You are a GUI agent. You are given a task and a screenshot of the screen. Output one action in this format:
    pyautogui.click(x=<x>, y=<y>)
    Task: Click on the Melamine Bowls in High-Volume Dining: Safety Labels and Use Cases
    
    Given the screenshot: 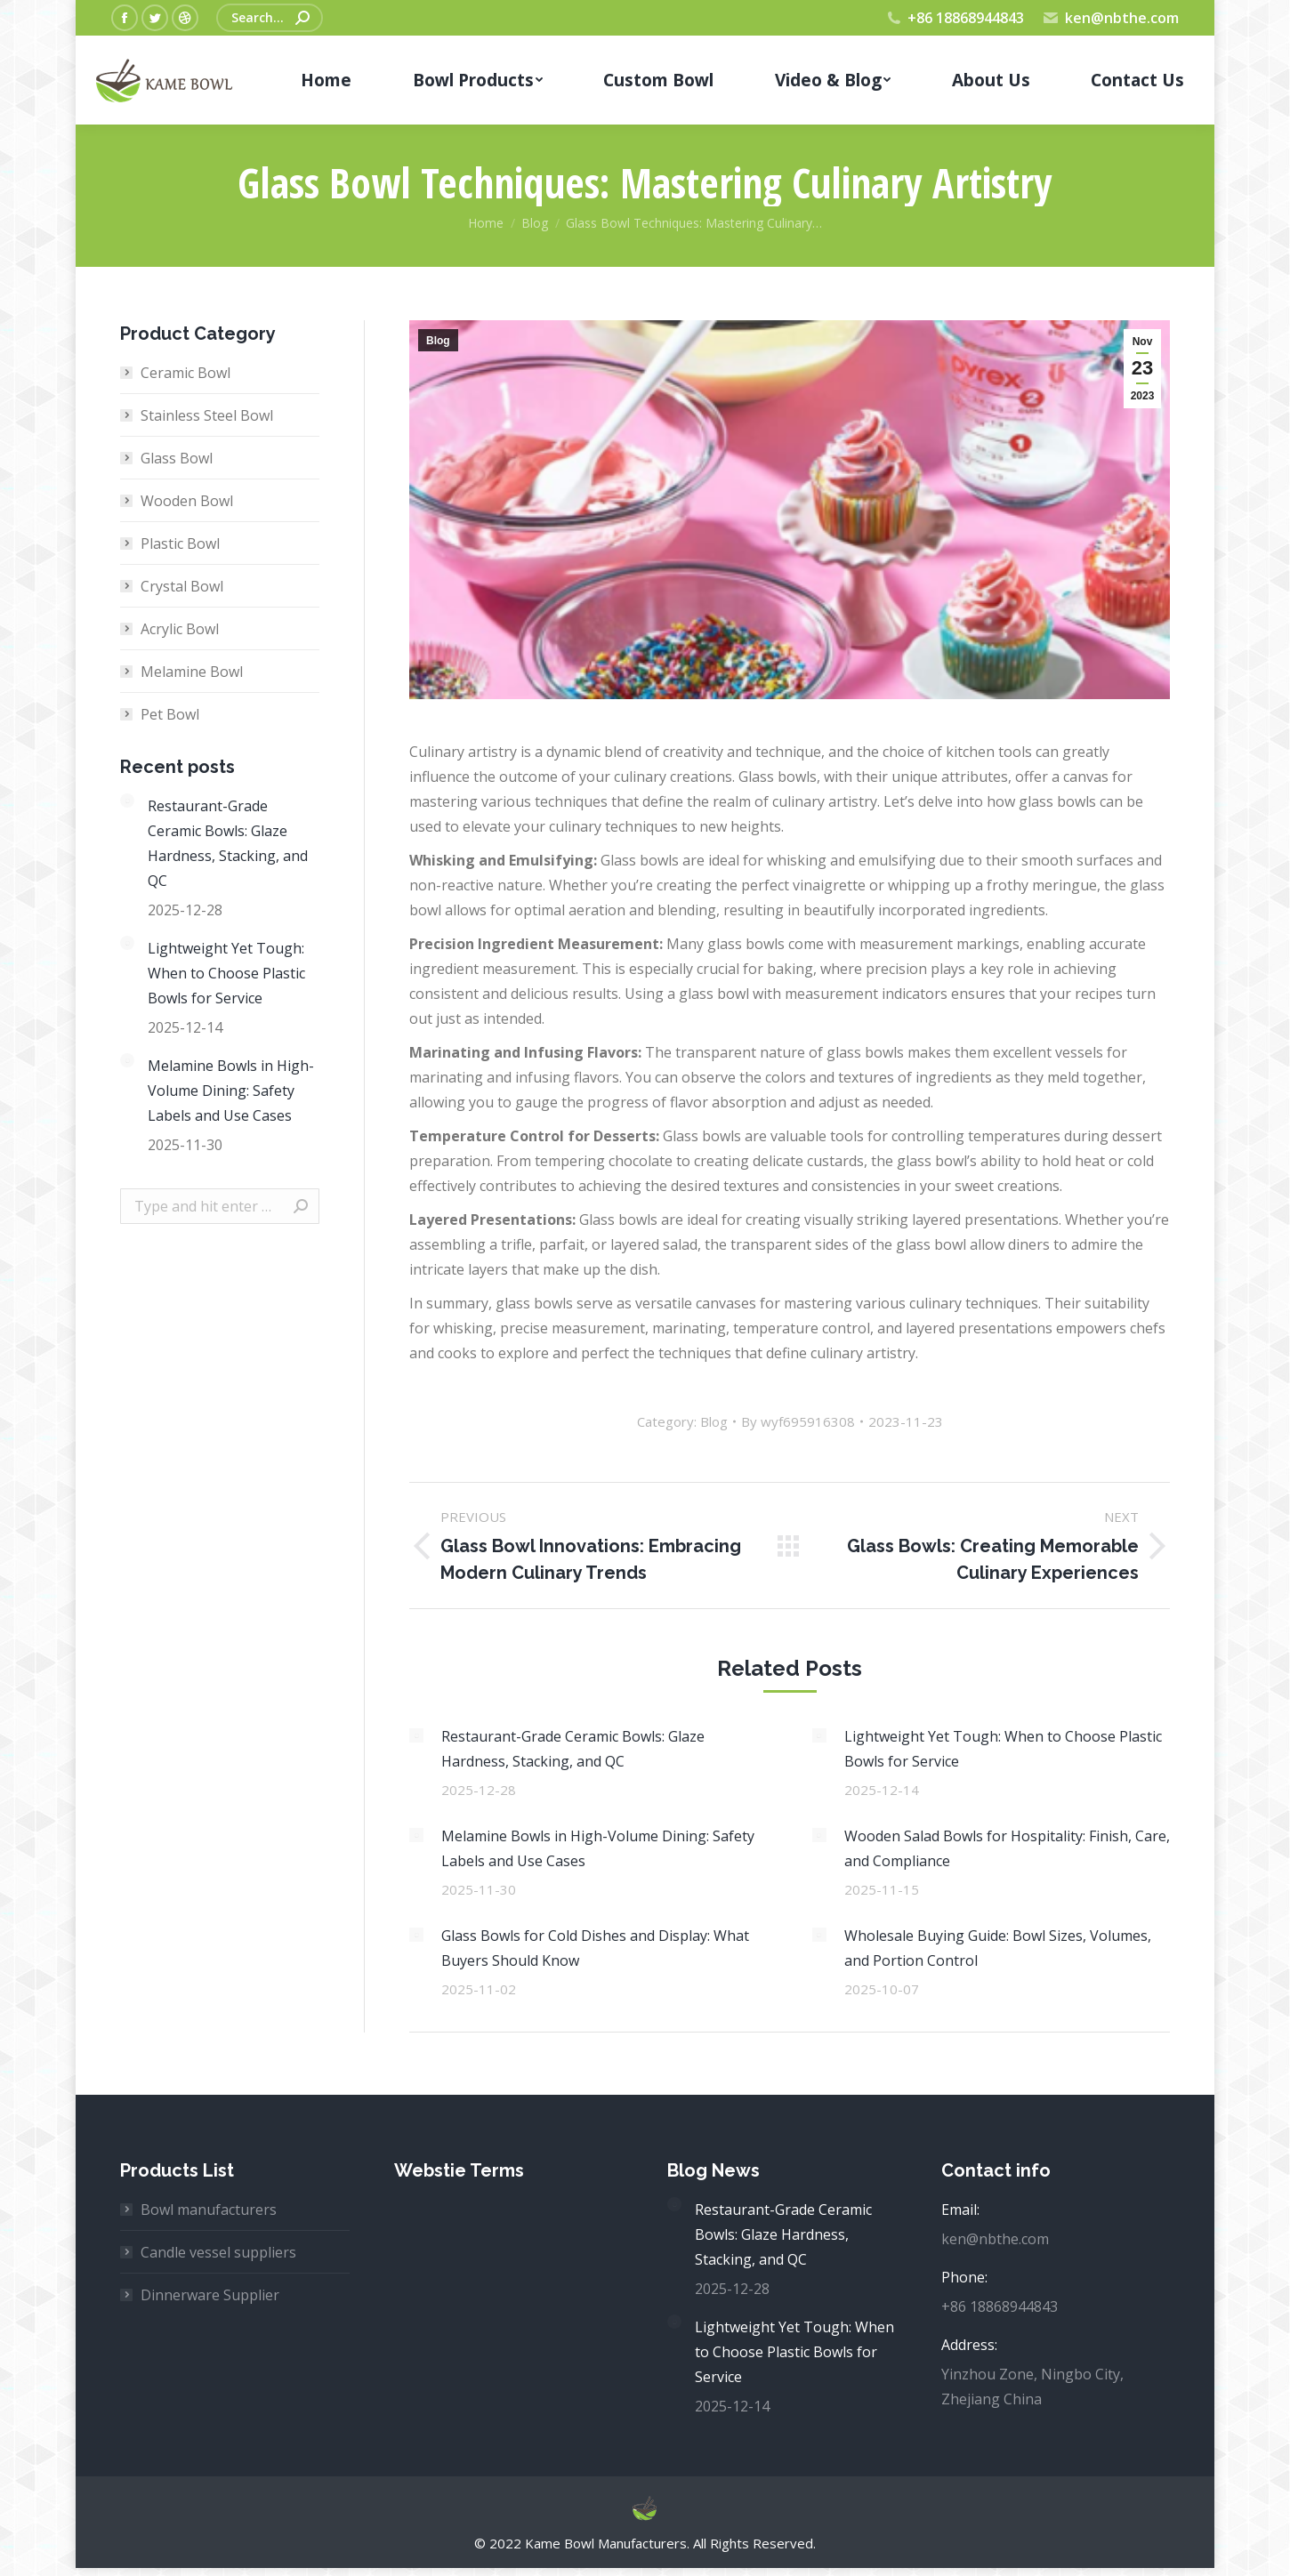 What is the action you would take?
    pyautogui.click(x=597, y=1848)
    